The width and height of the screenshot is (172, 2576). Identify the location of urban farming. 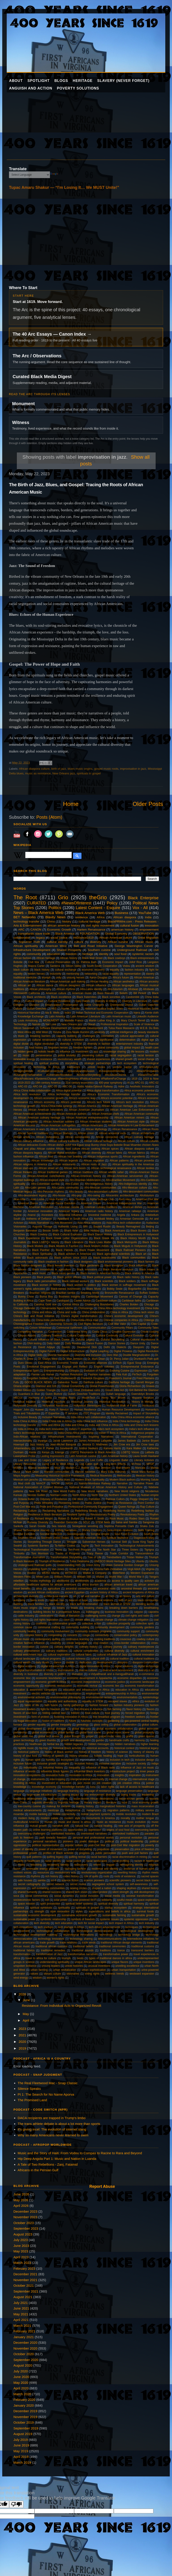
(39, 1969).